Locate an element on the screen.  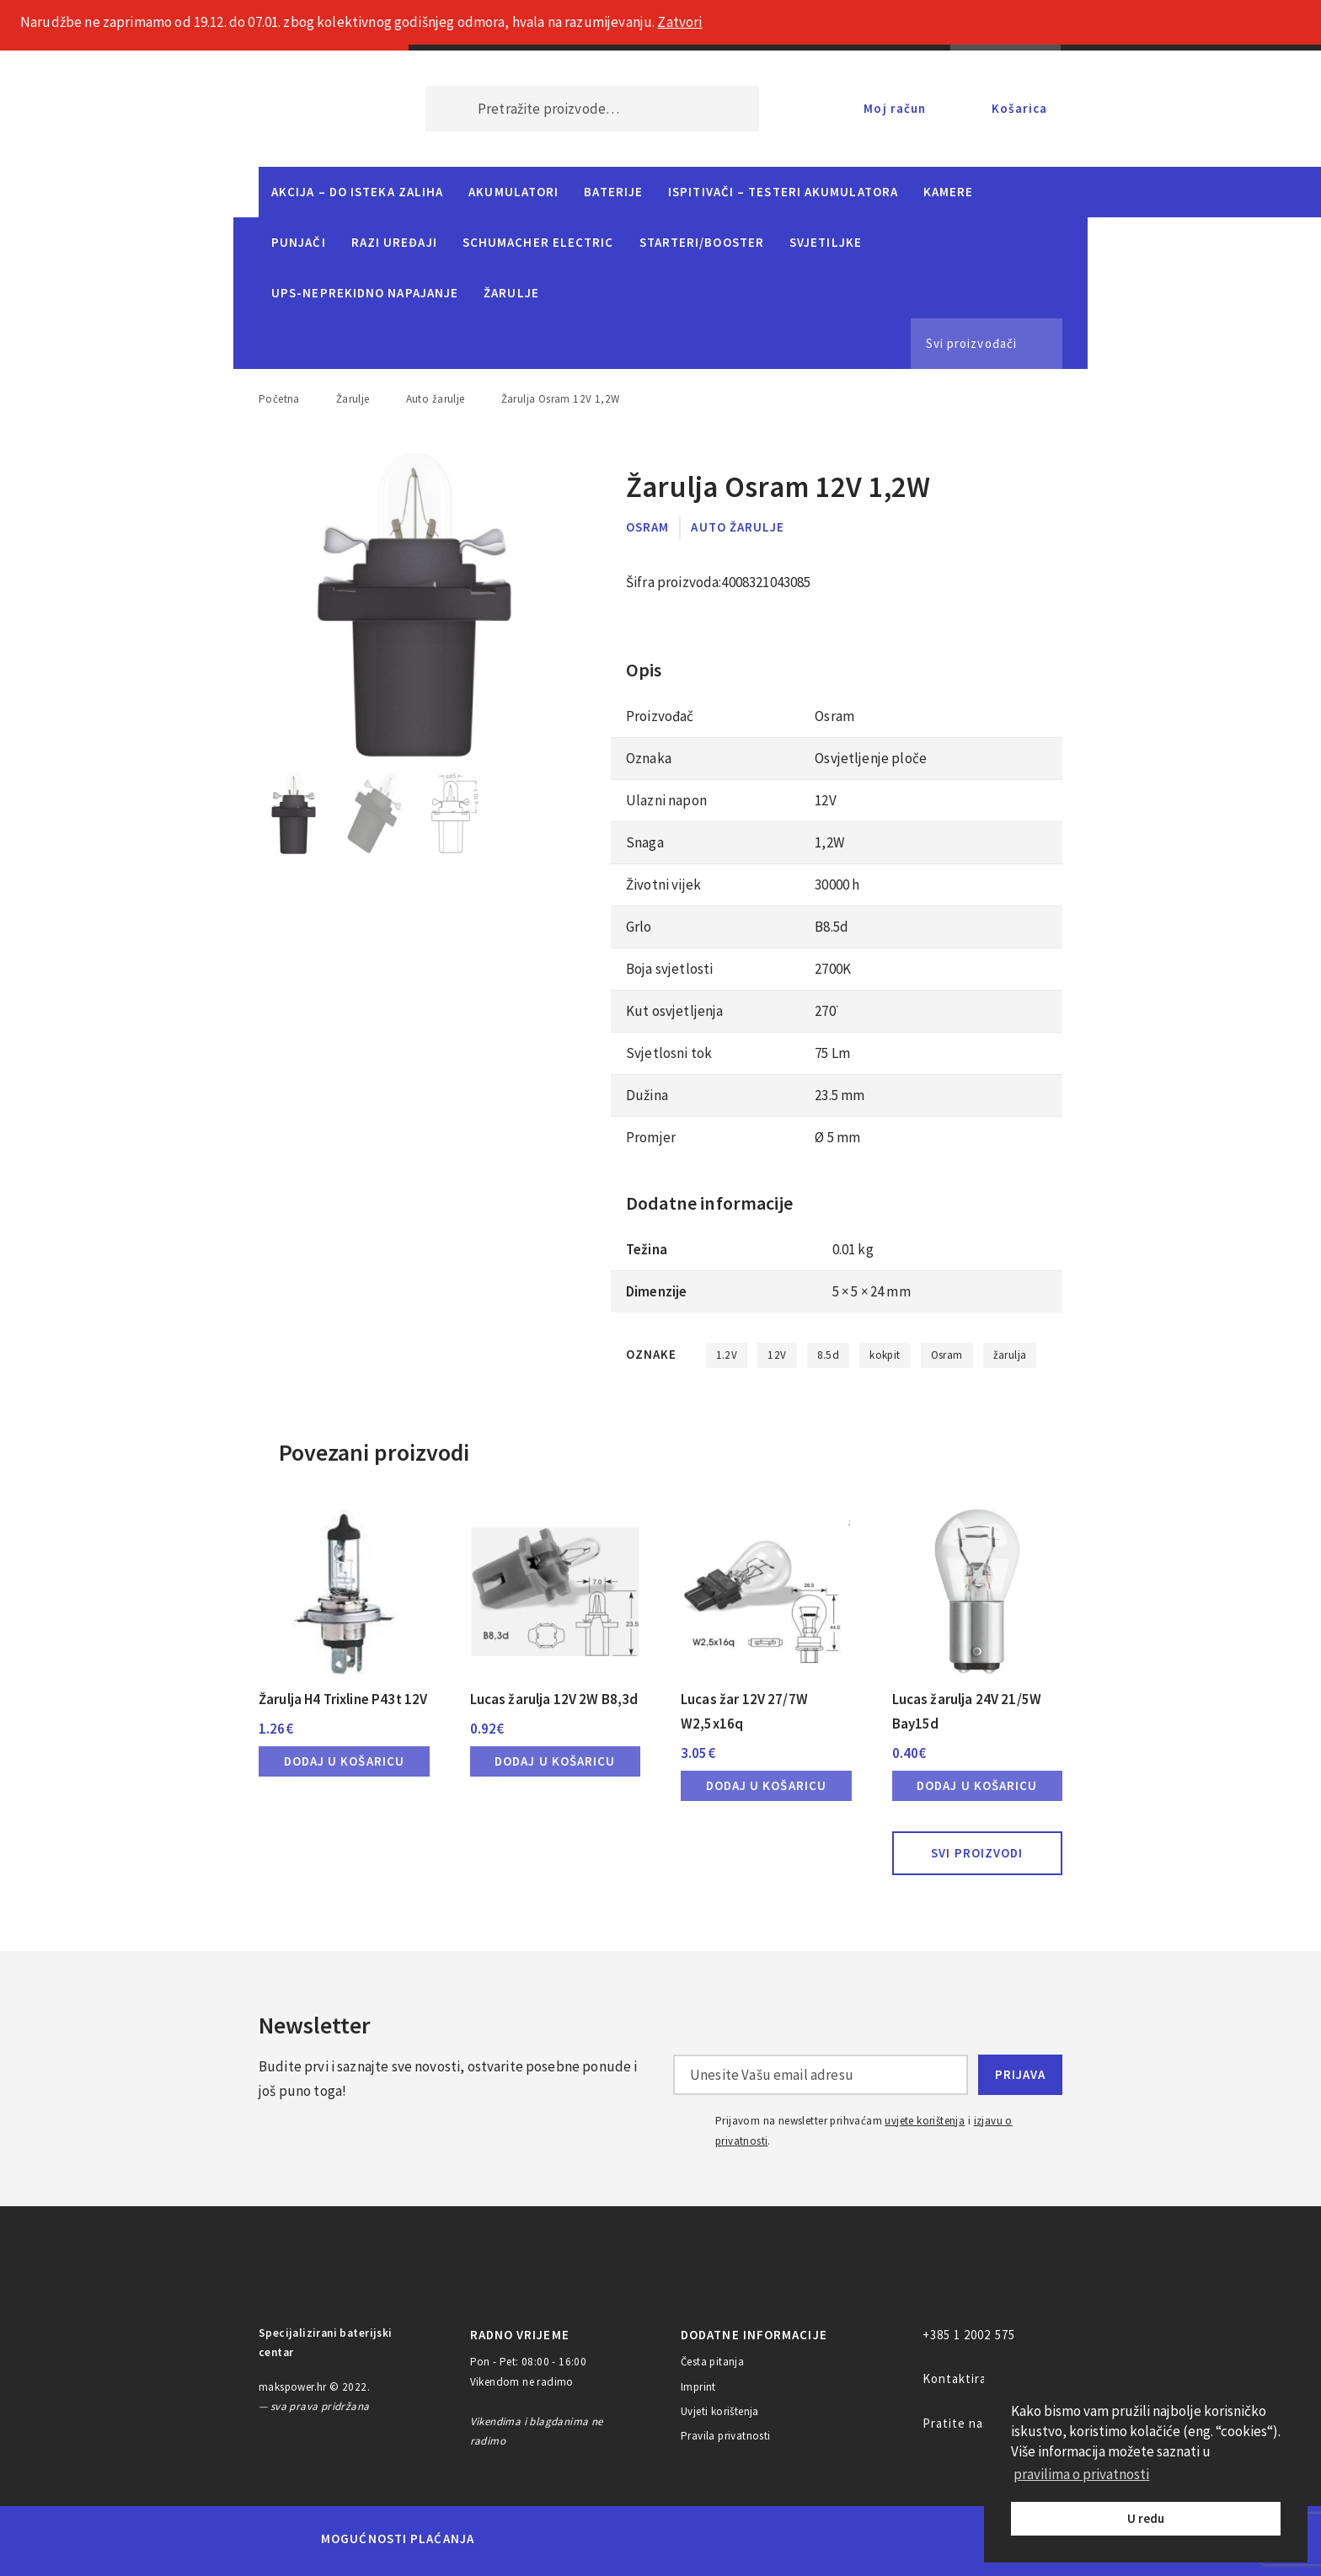
Schumacher Electric is located at coordinates (538, 242).